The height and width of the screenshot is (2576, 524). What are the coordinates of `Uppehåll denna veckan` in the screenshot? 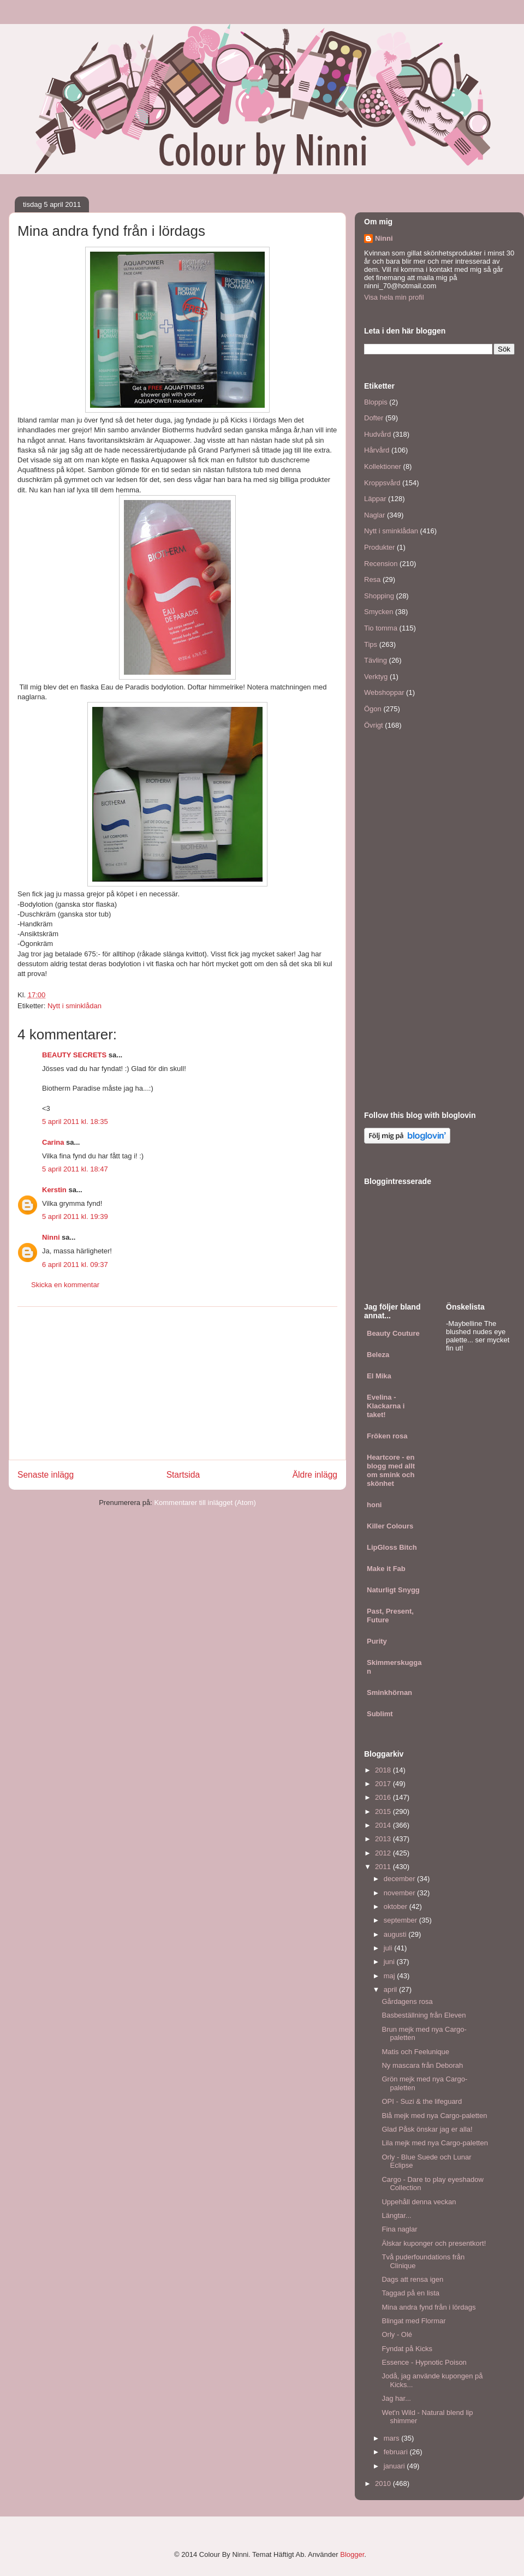 It's located at (419, 2202).